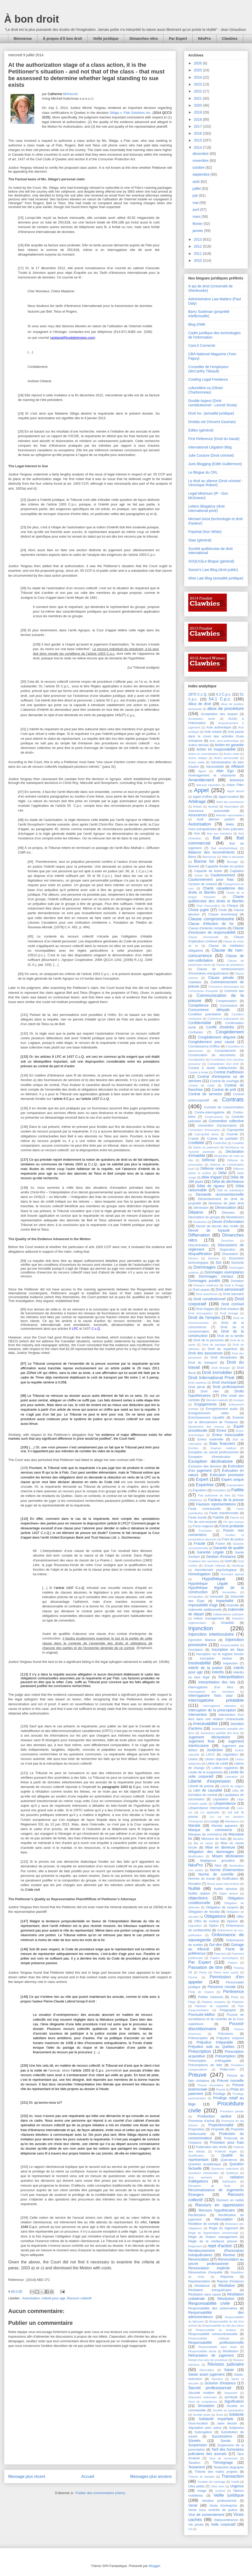 This screenshot has width=252, height=2576. I want to click on Confidentialité, so click(199, 1023).